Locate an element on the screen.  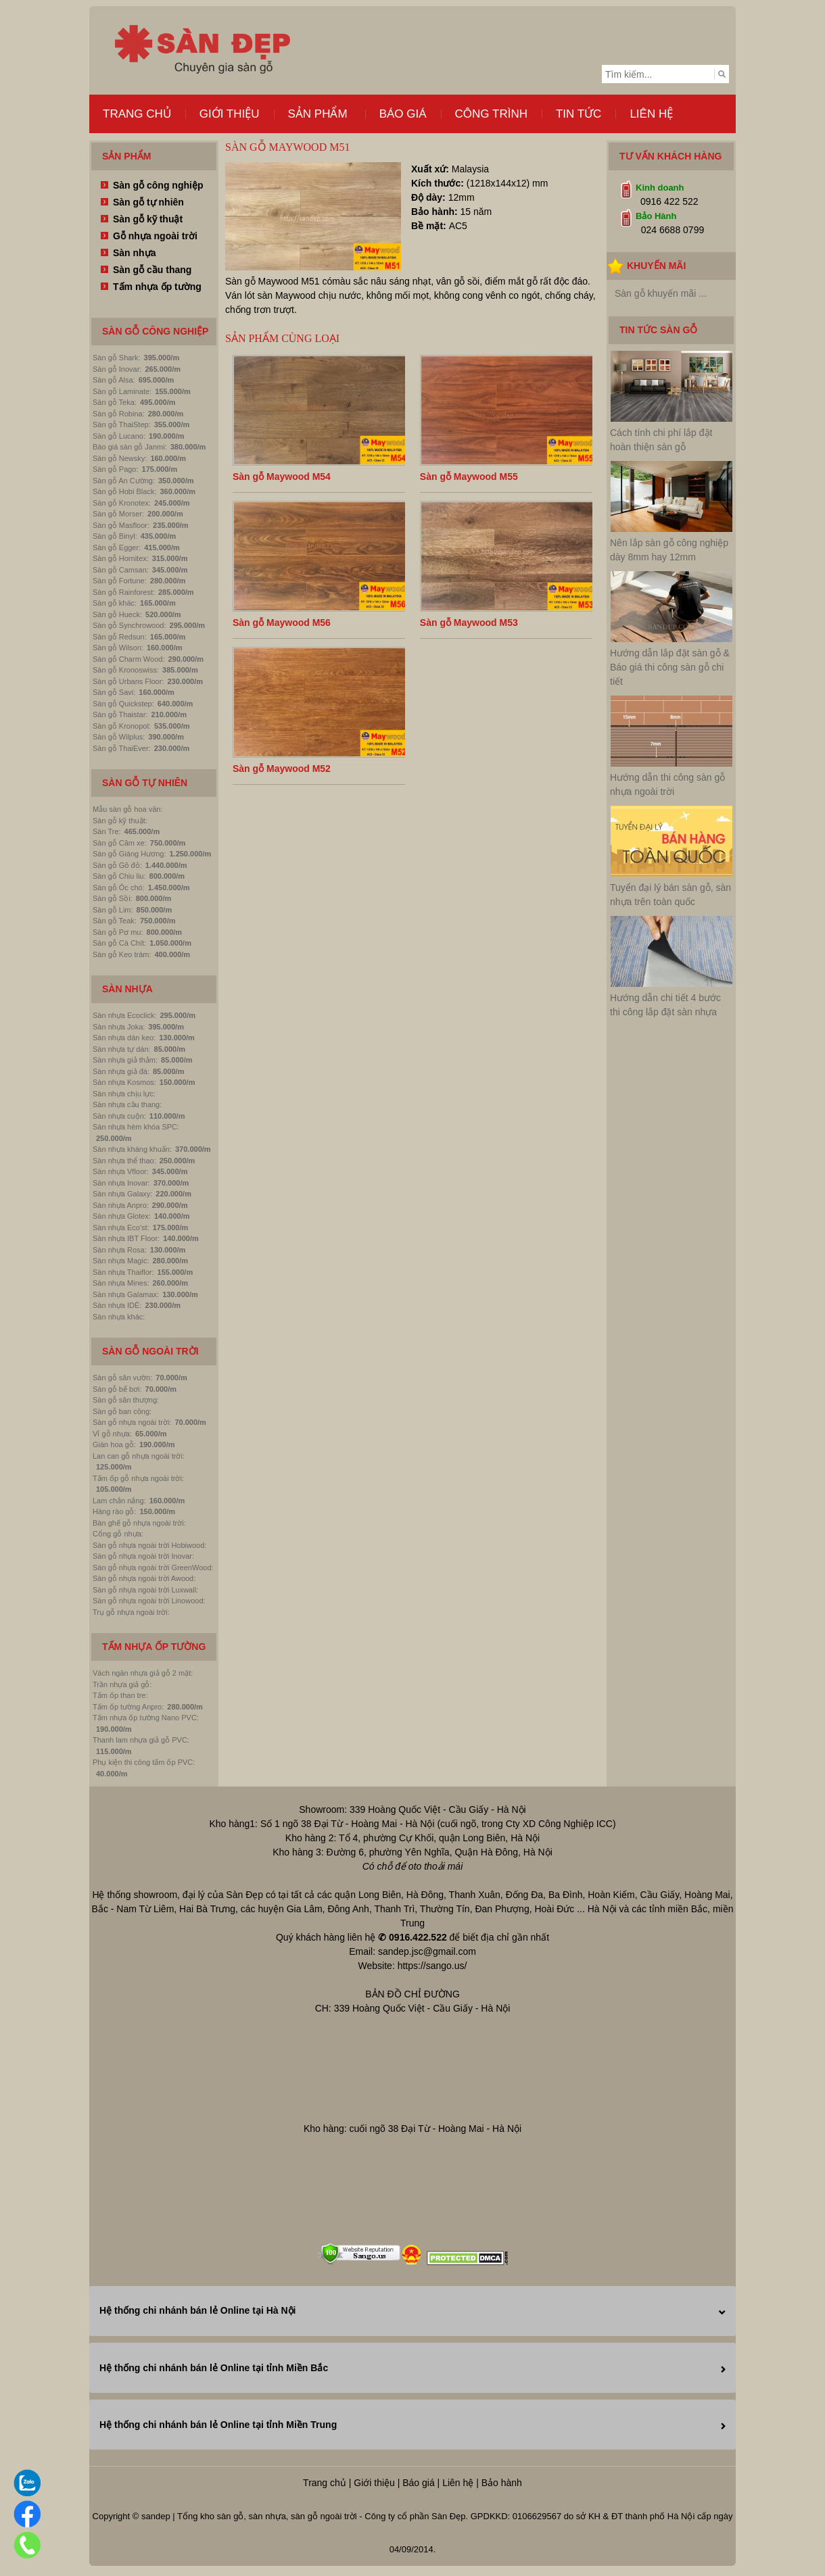
Sàn nhựa Vfloor: is located at coordinates (121, 1171).